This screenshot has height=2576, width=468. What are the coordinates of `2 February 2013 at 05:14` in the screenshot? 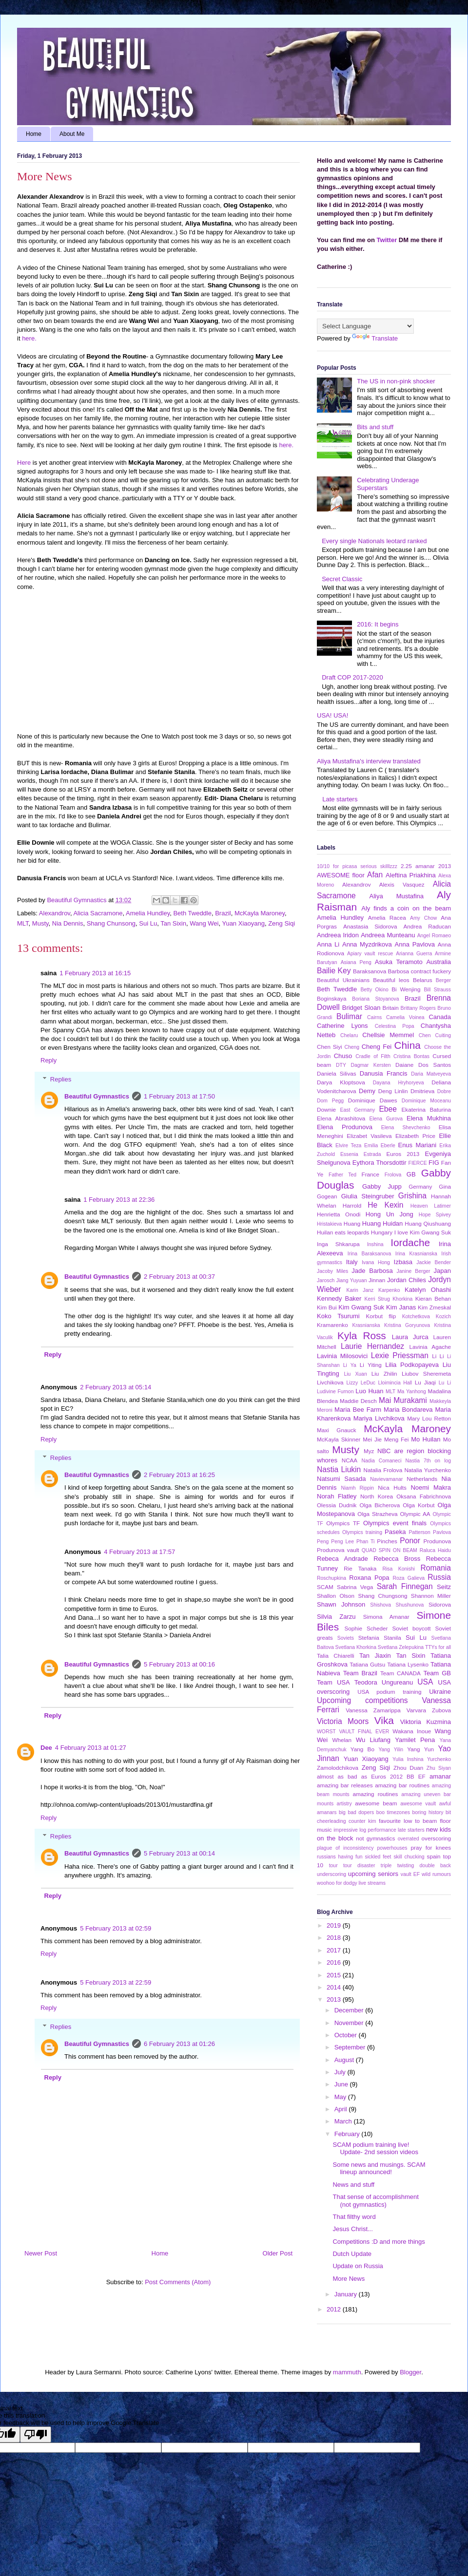 It's located at (115, 1387).